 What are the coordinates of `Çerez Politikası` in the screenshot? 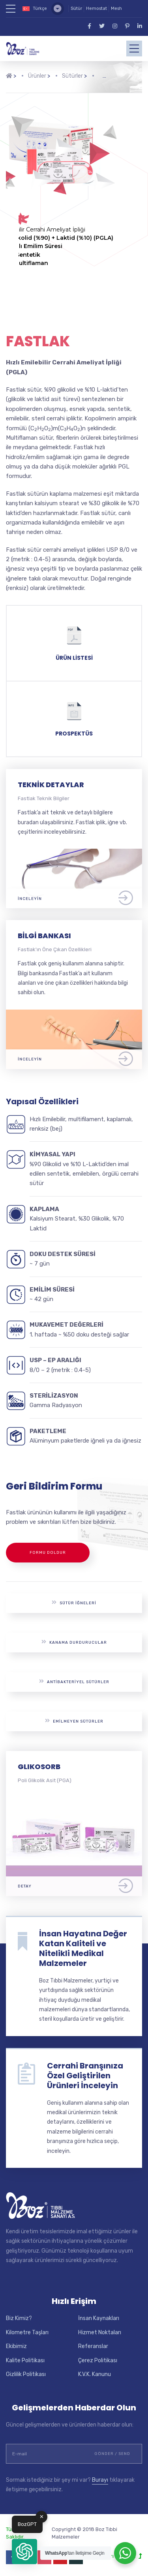 It's located at (97, 2360).